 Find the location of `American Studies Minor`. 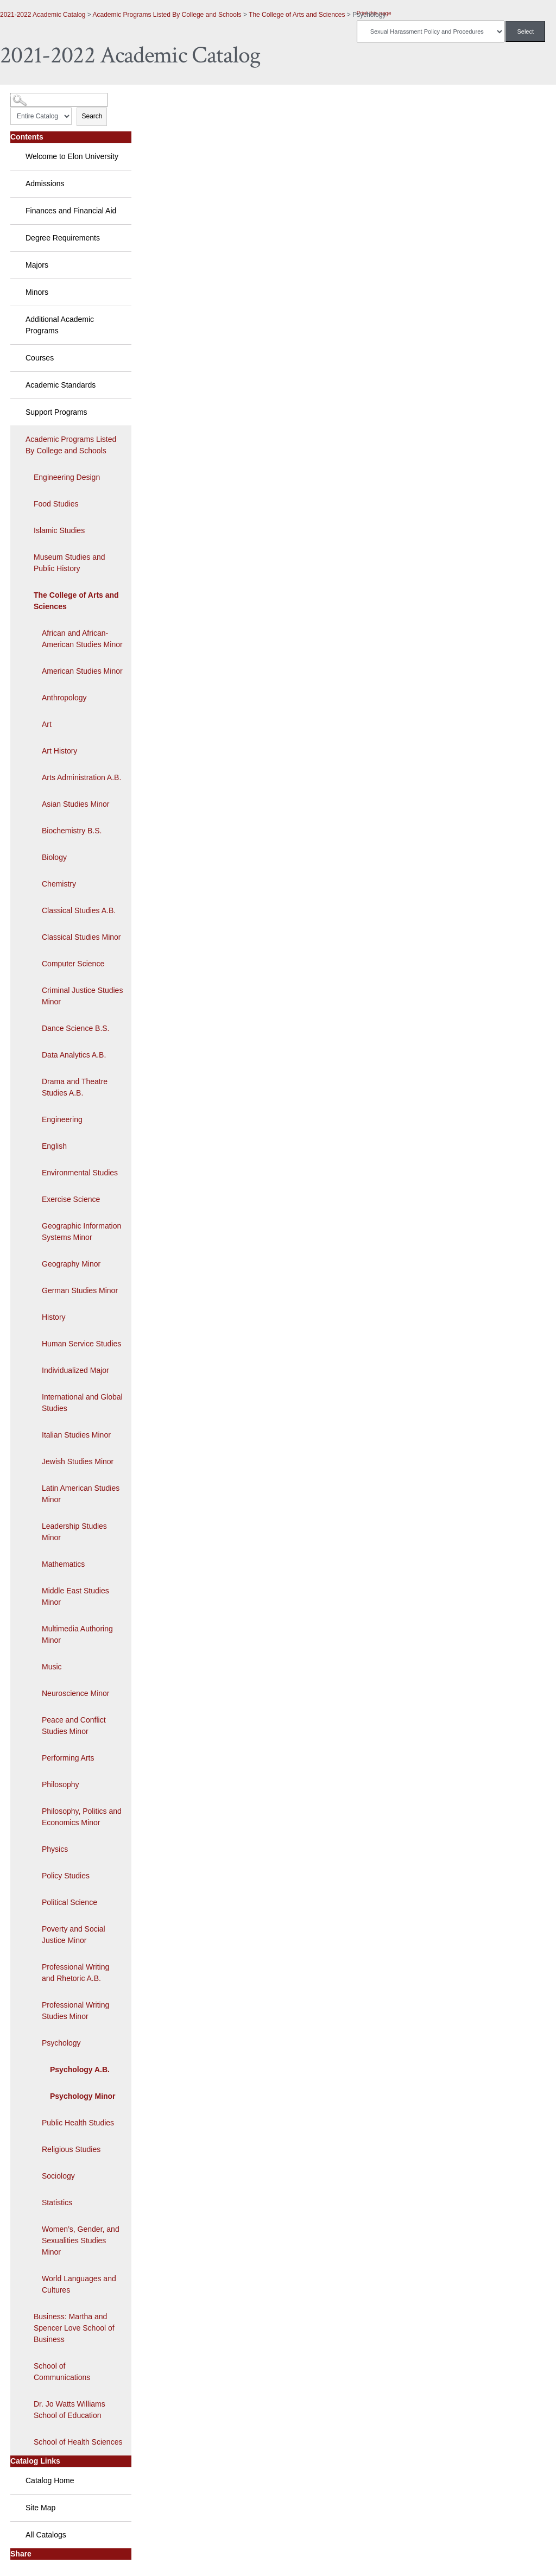

American Studies Minor is located at coordinates (82, 671).